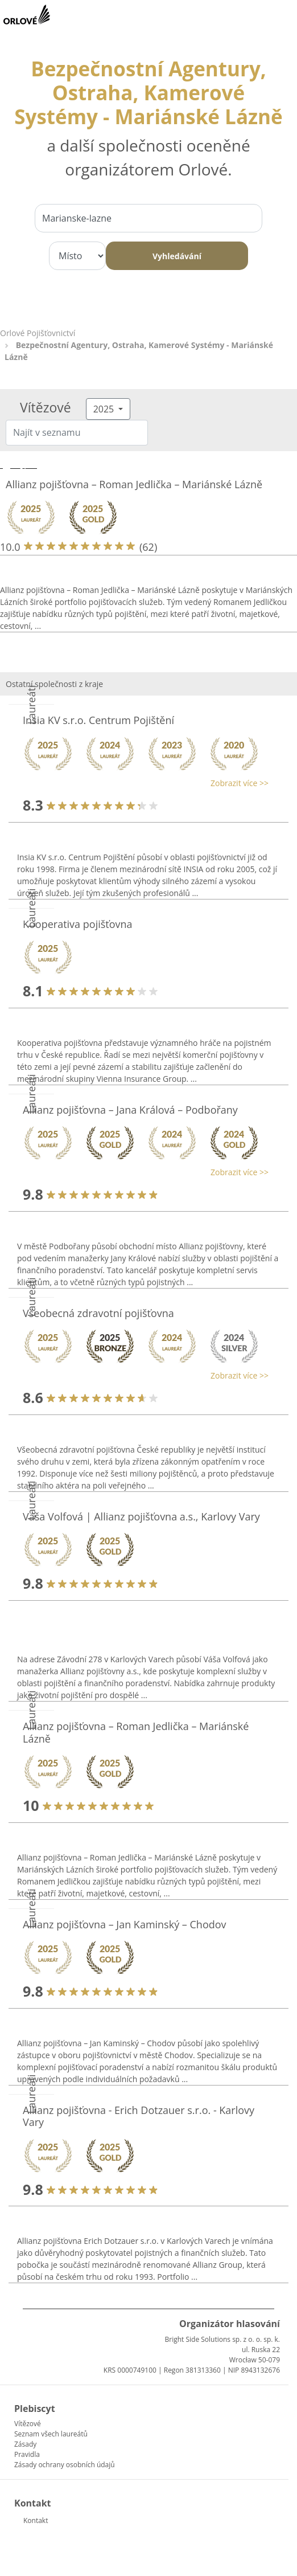  Describe the element at coordinates (138, 2116) in the screenshot. I see `Allianz pojišťovna - Erich Dotzauer s.r.o. - Karlovy Vary` at that location.